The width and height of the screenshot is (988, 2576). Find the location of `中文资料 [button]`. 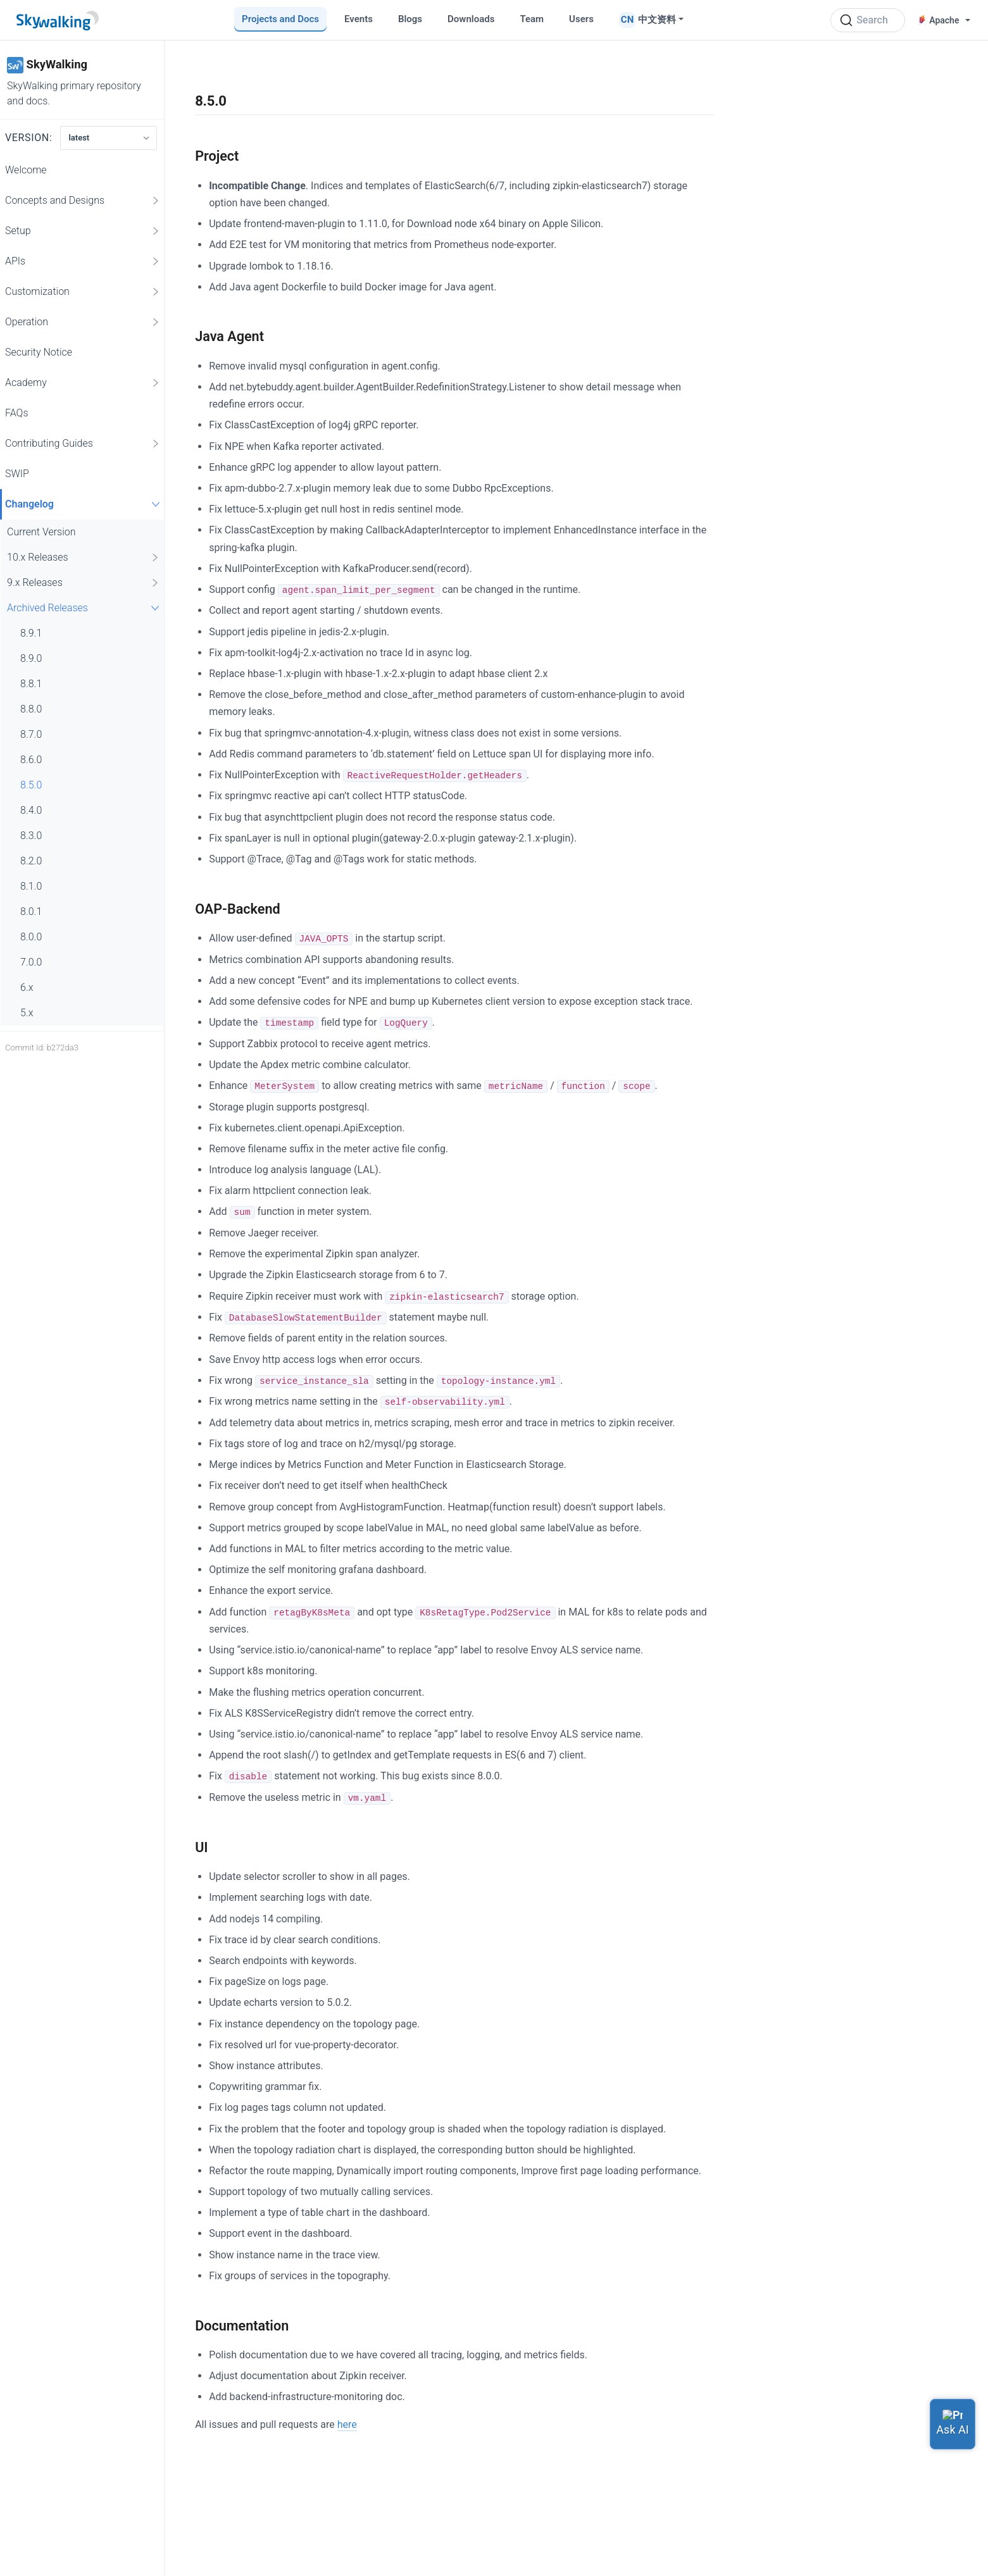

中文资料 [button] is located at coordinates (657, 19).